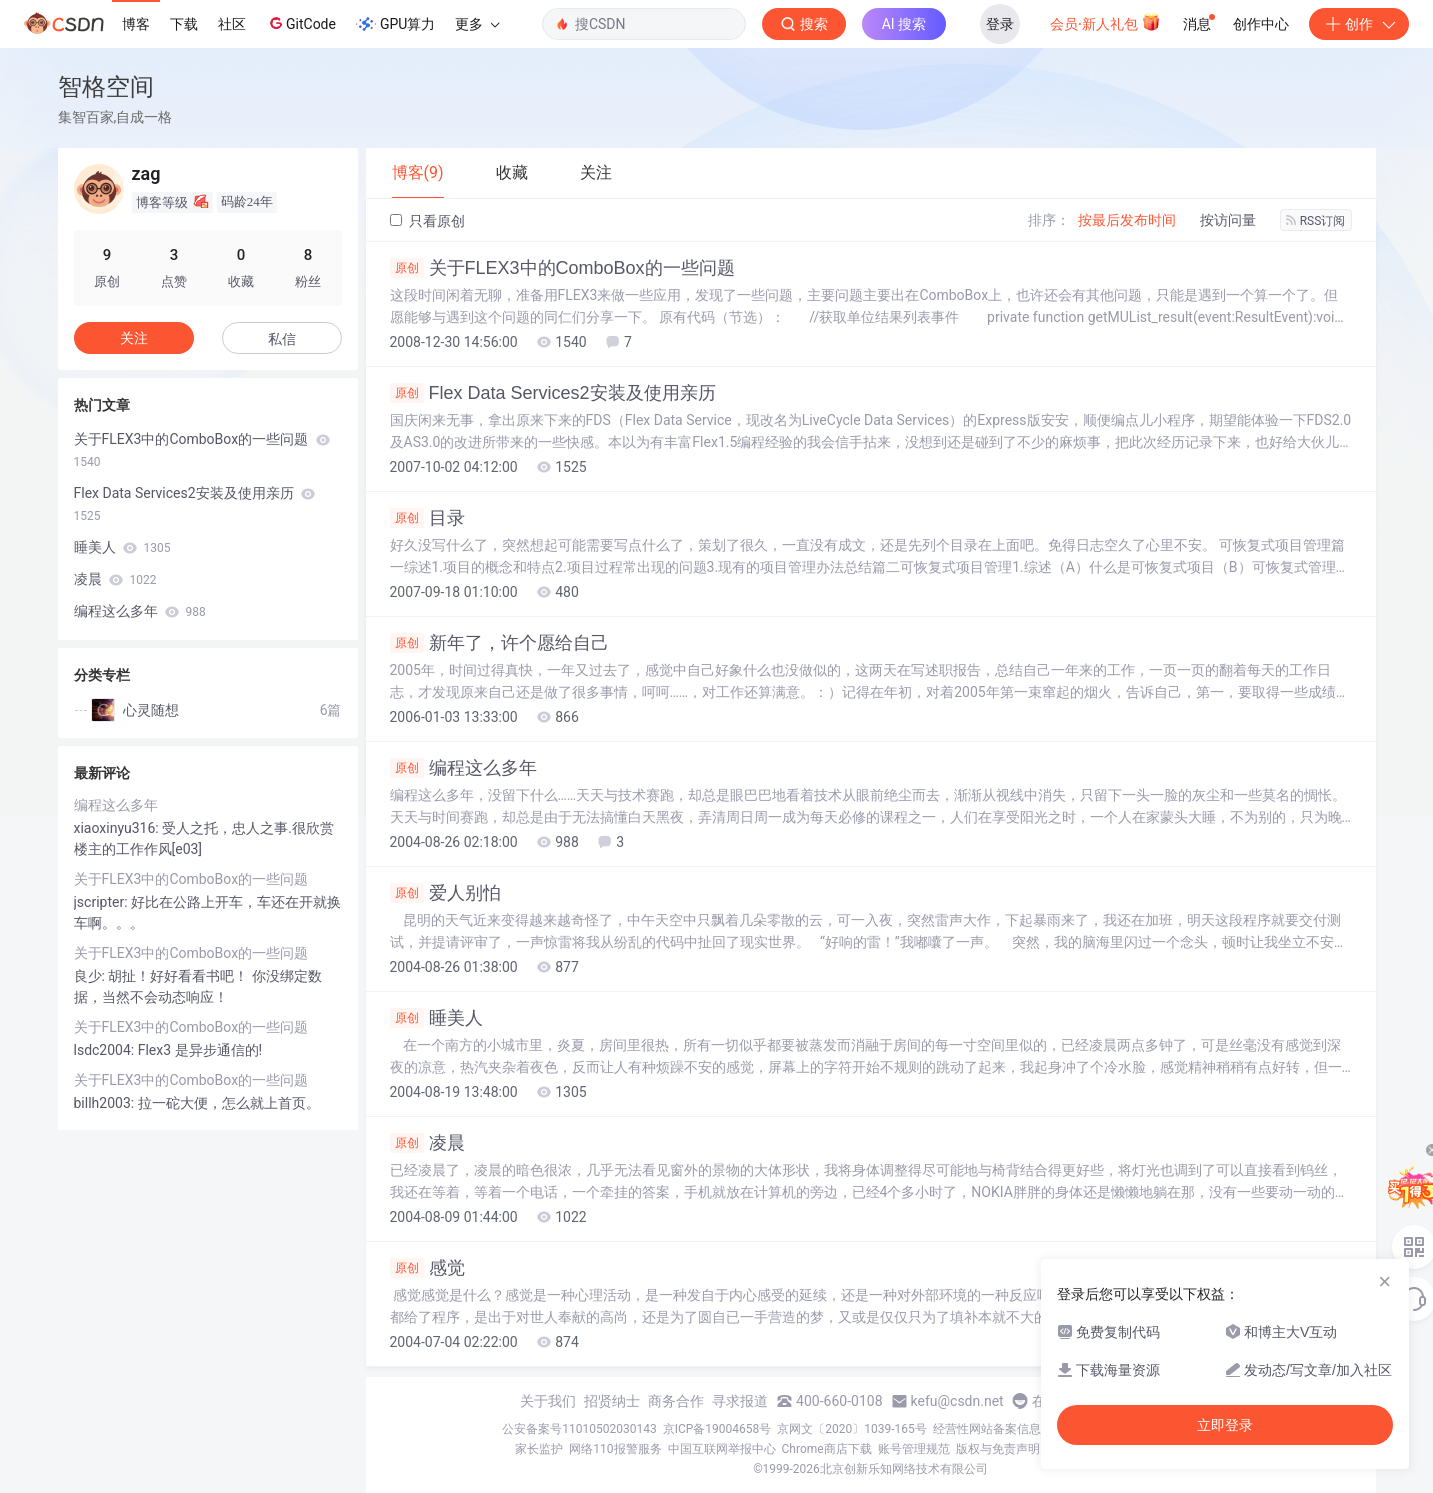 The width and height of the screenshot is (1433, 1493). Describe the element at coordinates (998, 1449) in the screenshot. I see `版权与免责声明` at that location.